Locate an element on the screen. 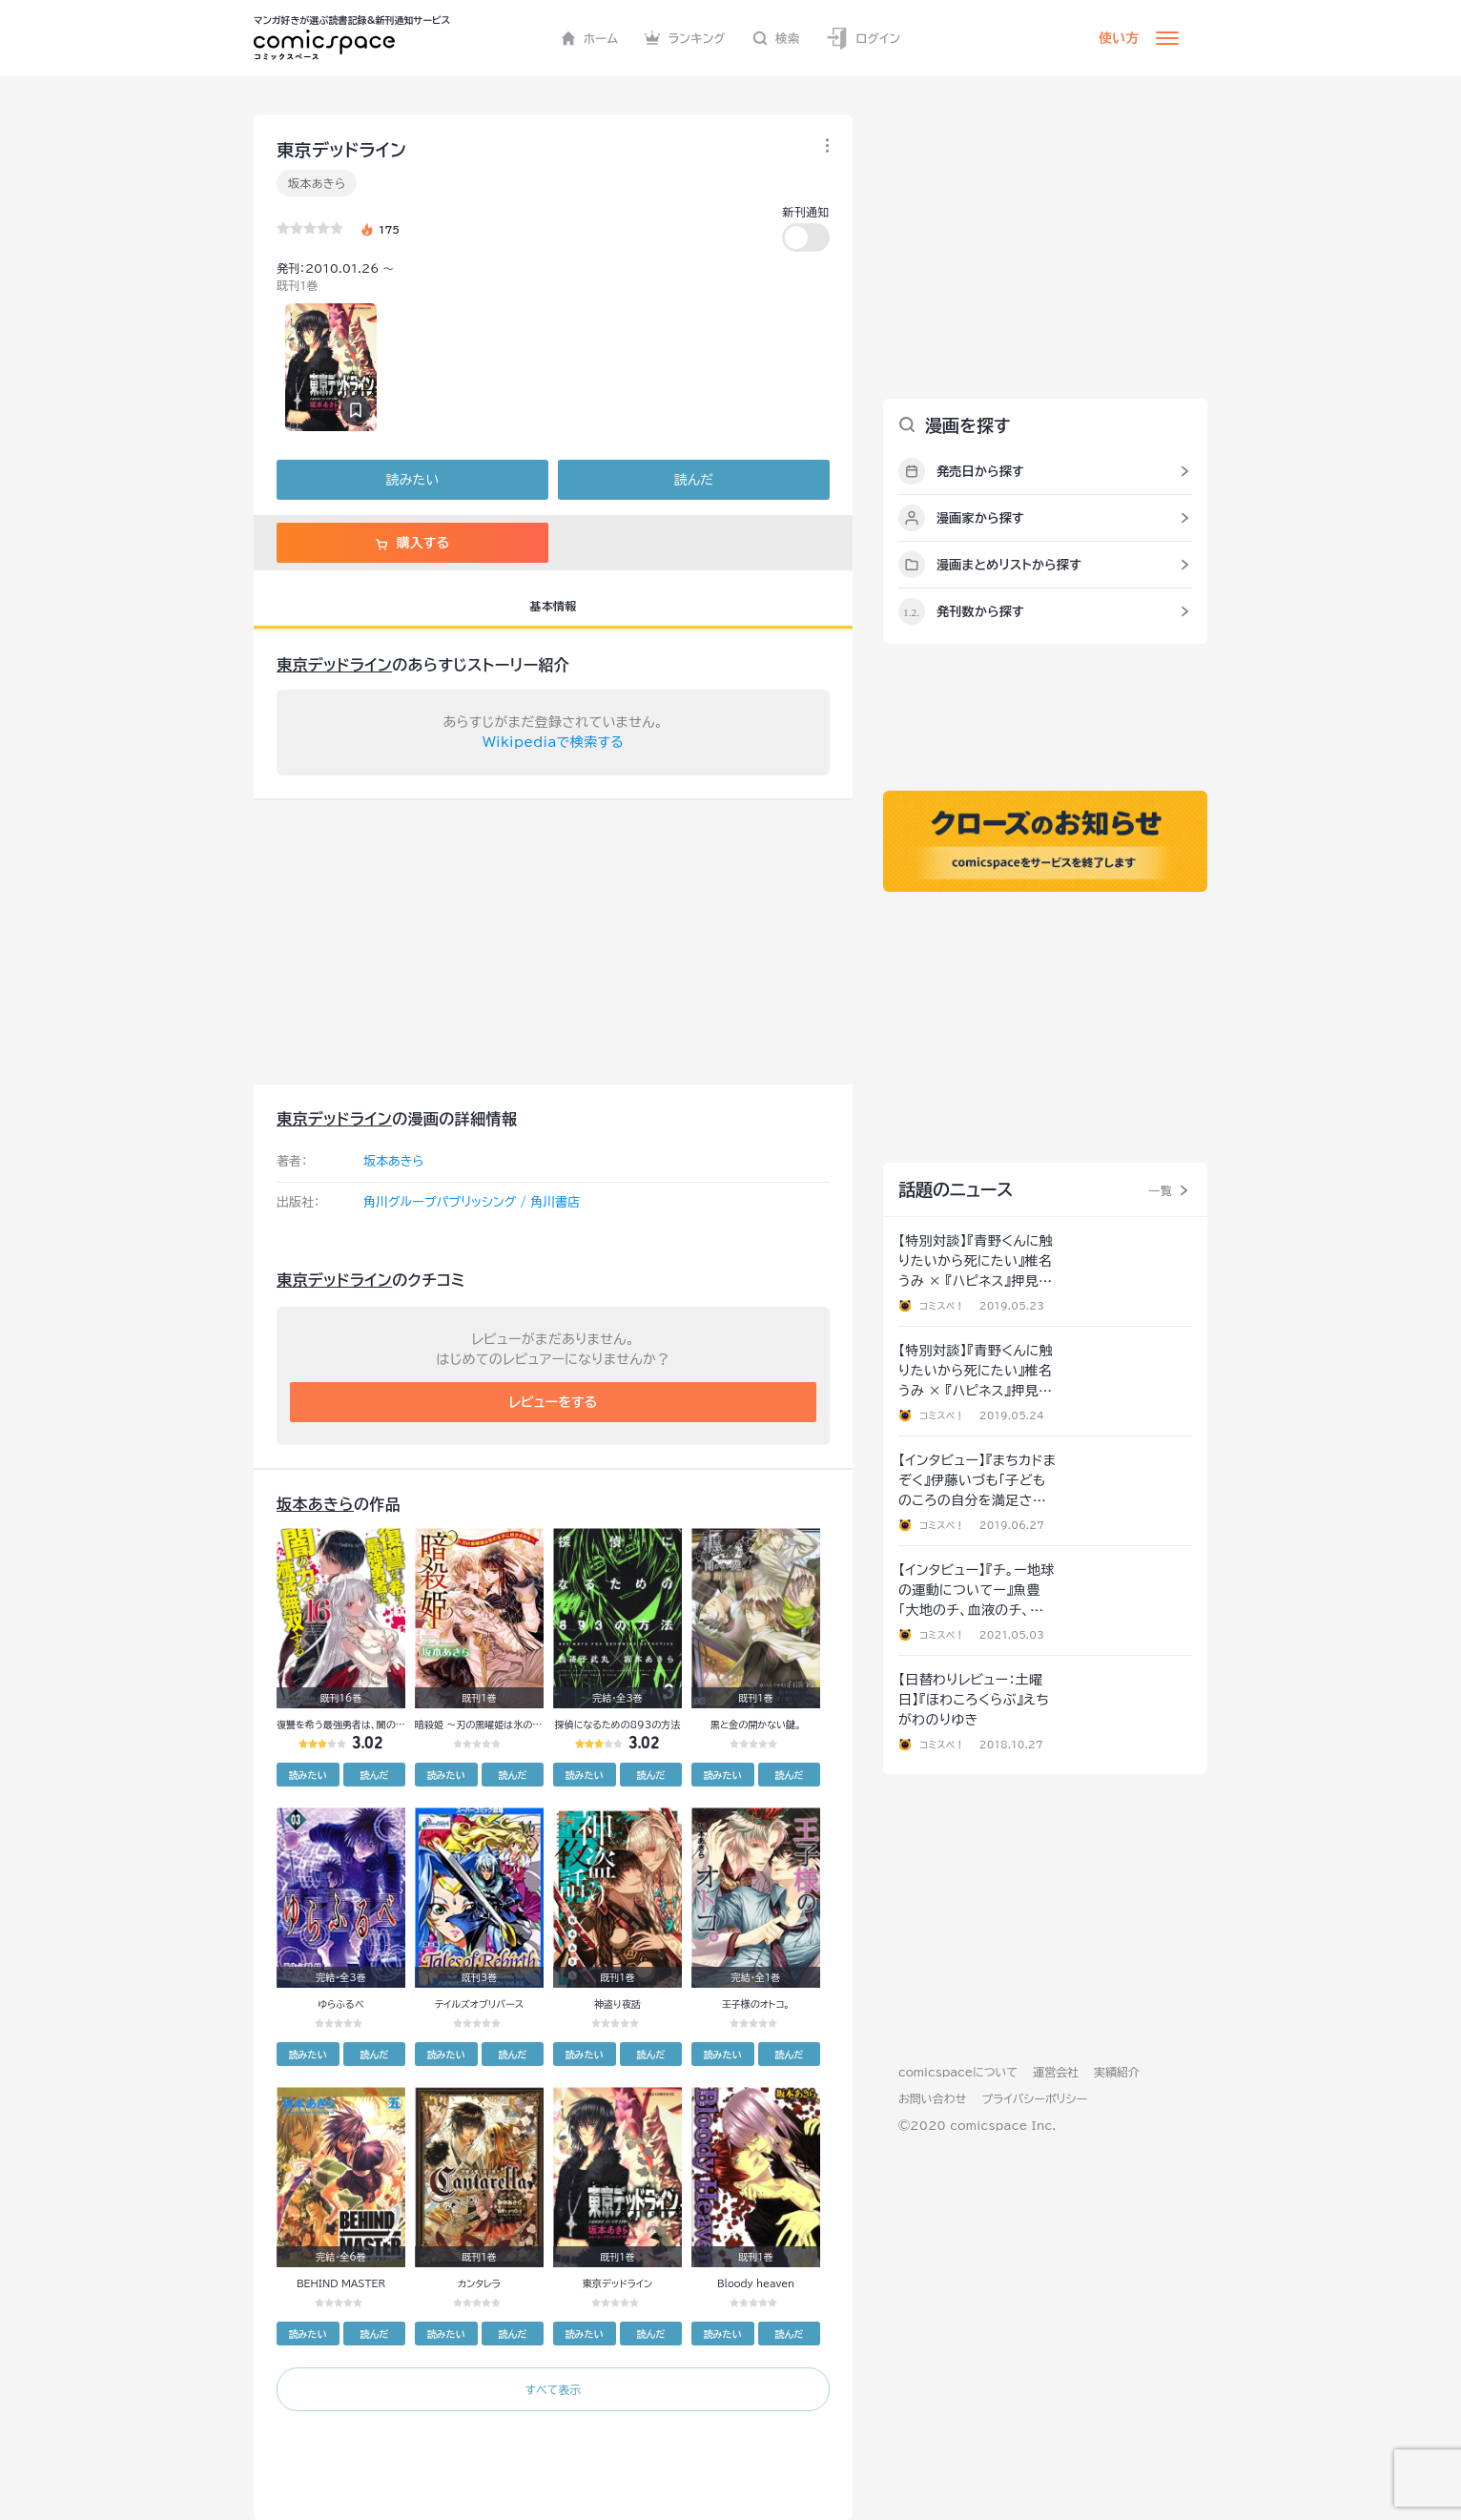 This screenshot has height=2520, width=1461. ログイン is located at coordinates (863, 39).